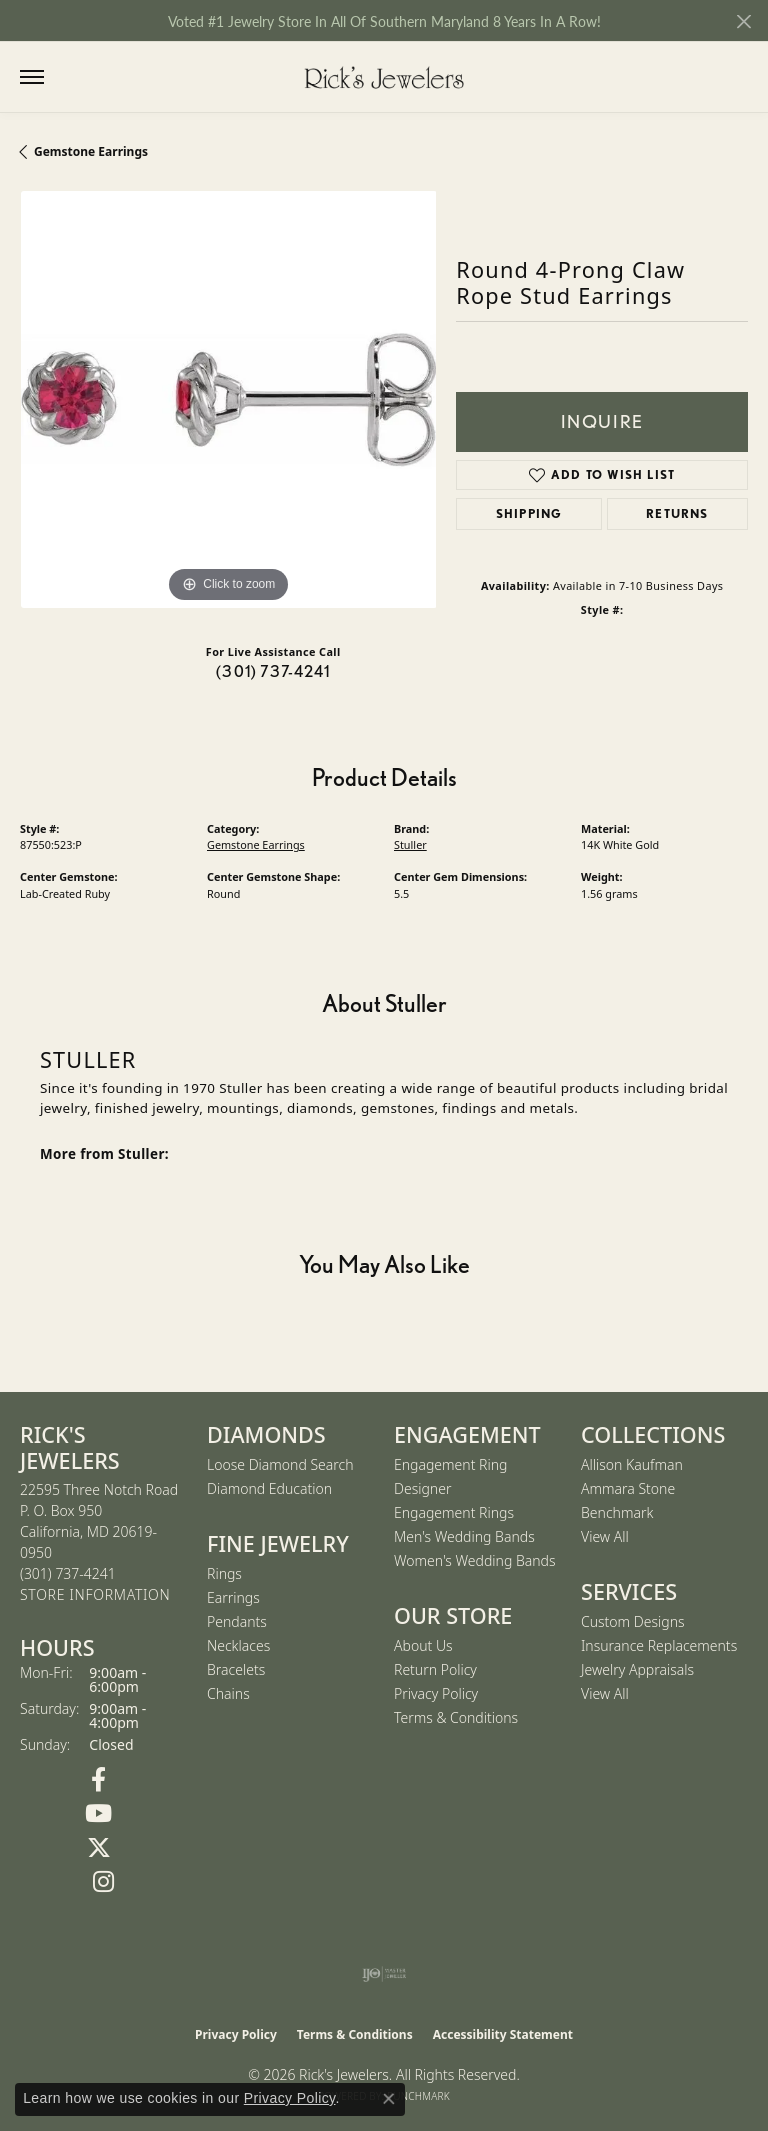  What do you see at coordinates (95, 1595) in the screenshot?
I see `[Get store information]` at bounding box center [95, 1595].